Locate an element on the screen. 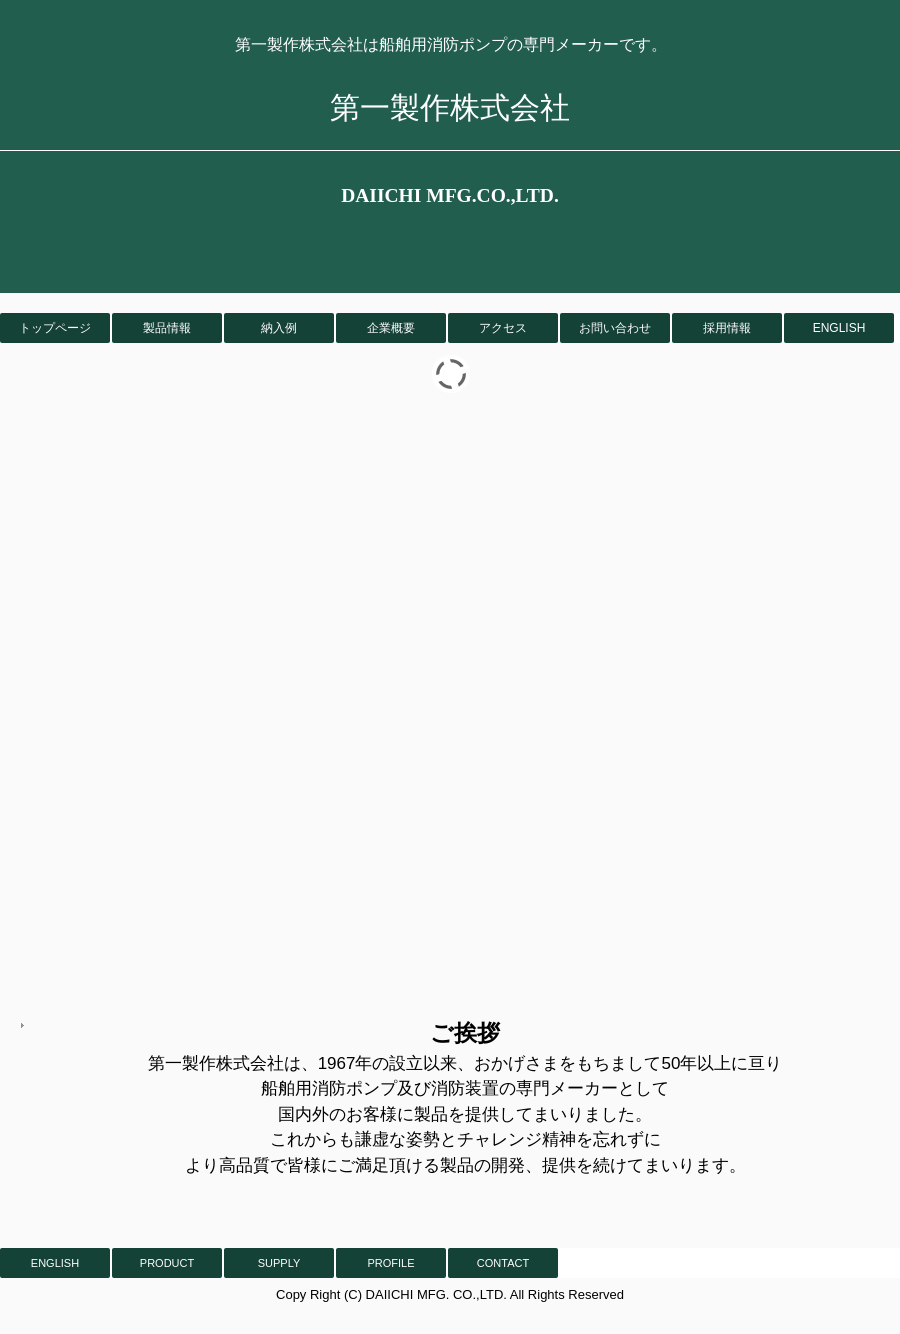 Image resolution: width=900 pixels, height=1334 pixels. CONTACT is located at coordinates (503, 1263).